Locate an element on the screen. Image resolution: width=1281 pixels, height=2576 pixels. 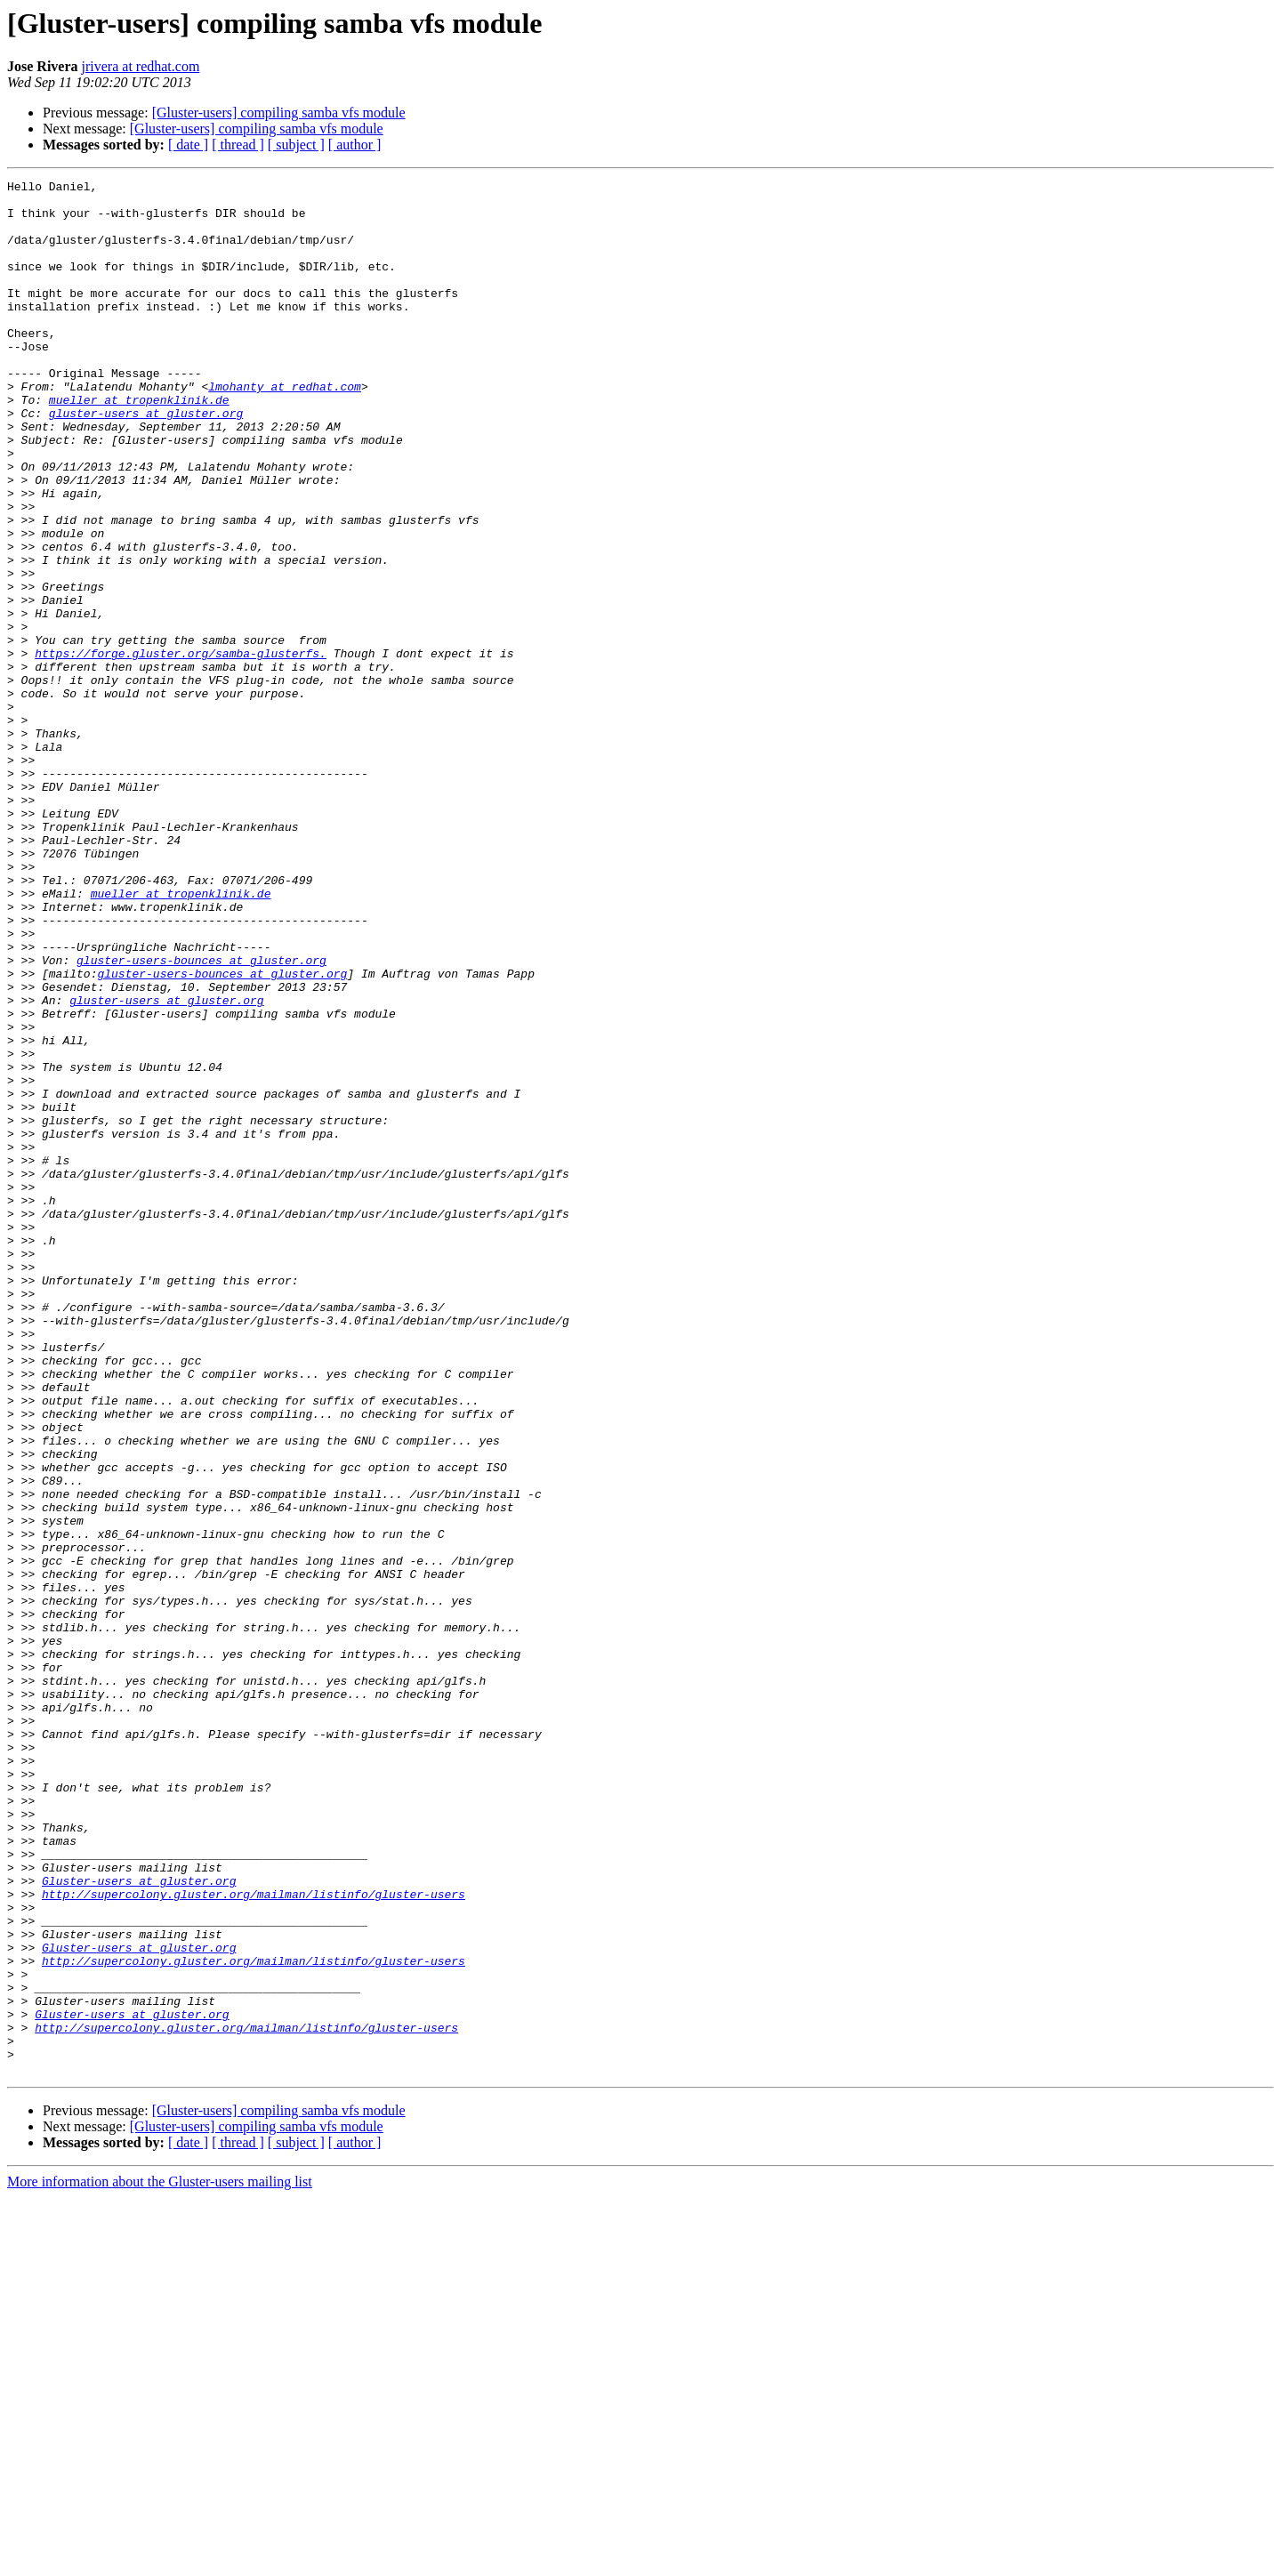
http://supercolony.gluster.org/mailman/listinfo/gluster-users is located at coordinates (253, 2238).